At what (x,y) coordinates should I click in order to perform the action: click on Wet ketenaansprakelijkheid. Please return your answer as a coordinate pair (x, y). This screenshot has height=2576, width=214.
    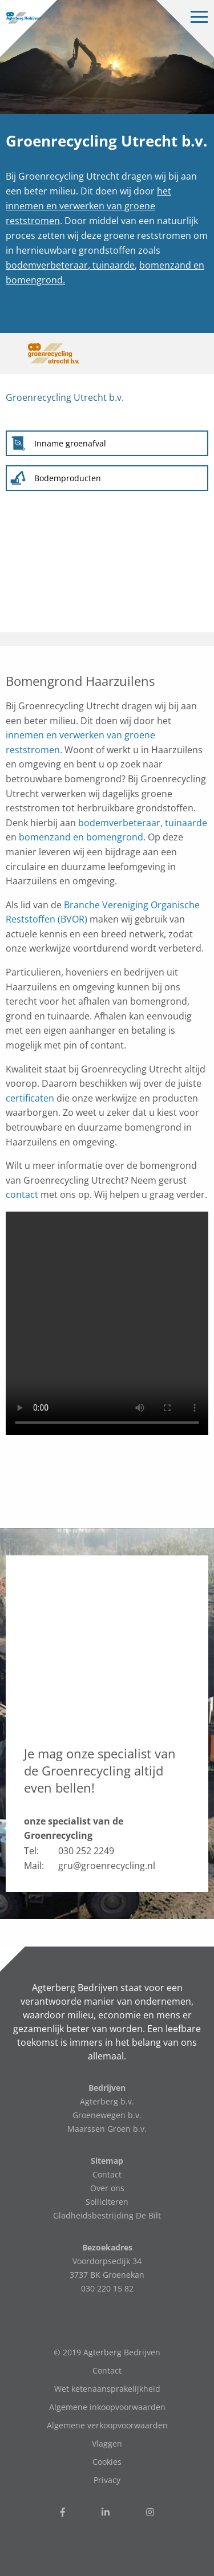
    Looking at the image, I should click on (107, 2388).